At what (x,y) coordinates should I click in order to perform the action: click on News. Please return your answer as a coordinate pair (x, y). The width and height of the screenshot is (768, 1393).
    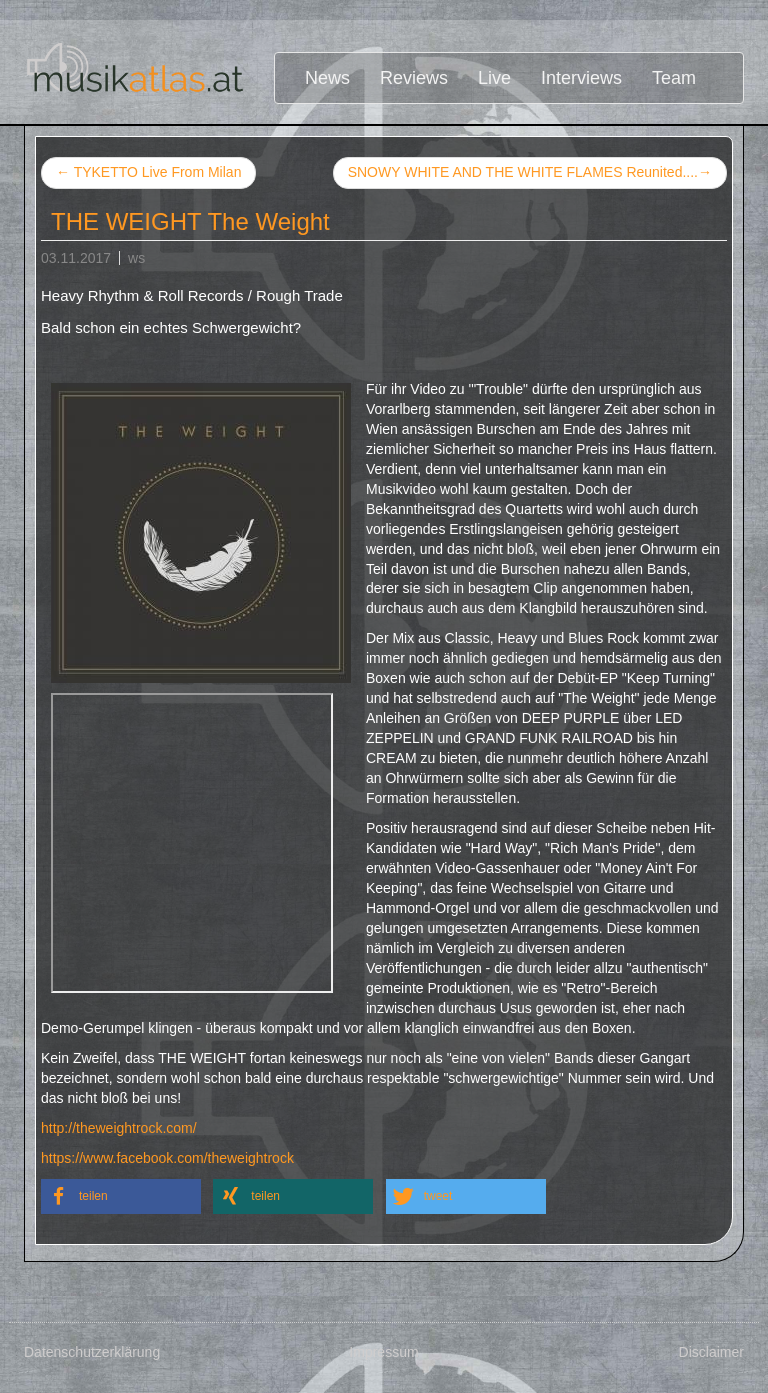
    Looking at the image, I should click on (327, 78).